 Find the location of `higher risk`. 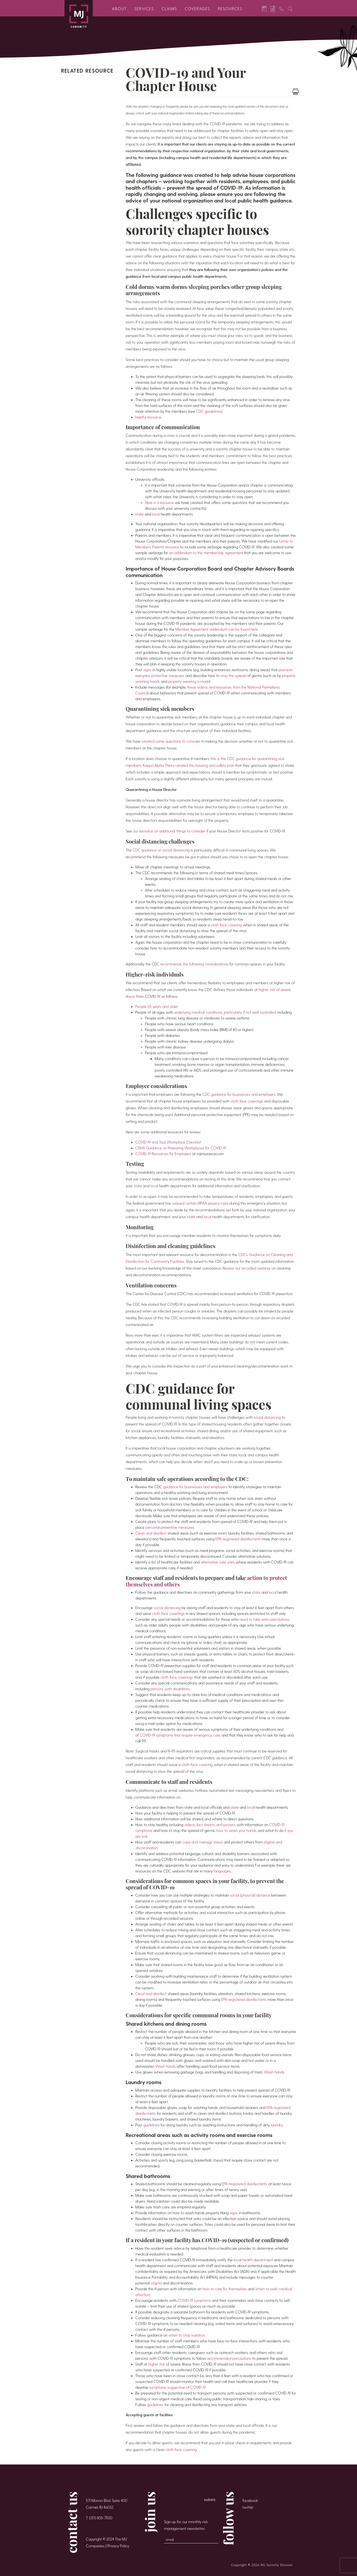

higher risk is located at coordinates (156, 2364).